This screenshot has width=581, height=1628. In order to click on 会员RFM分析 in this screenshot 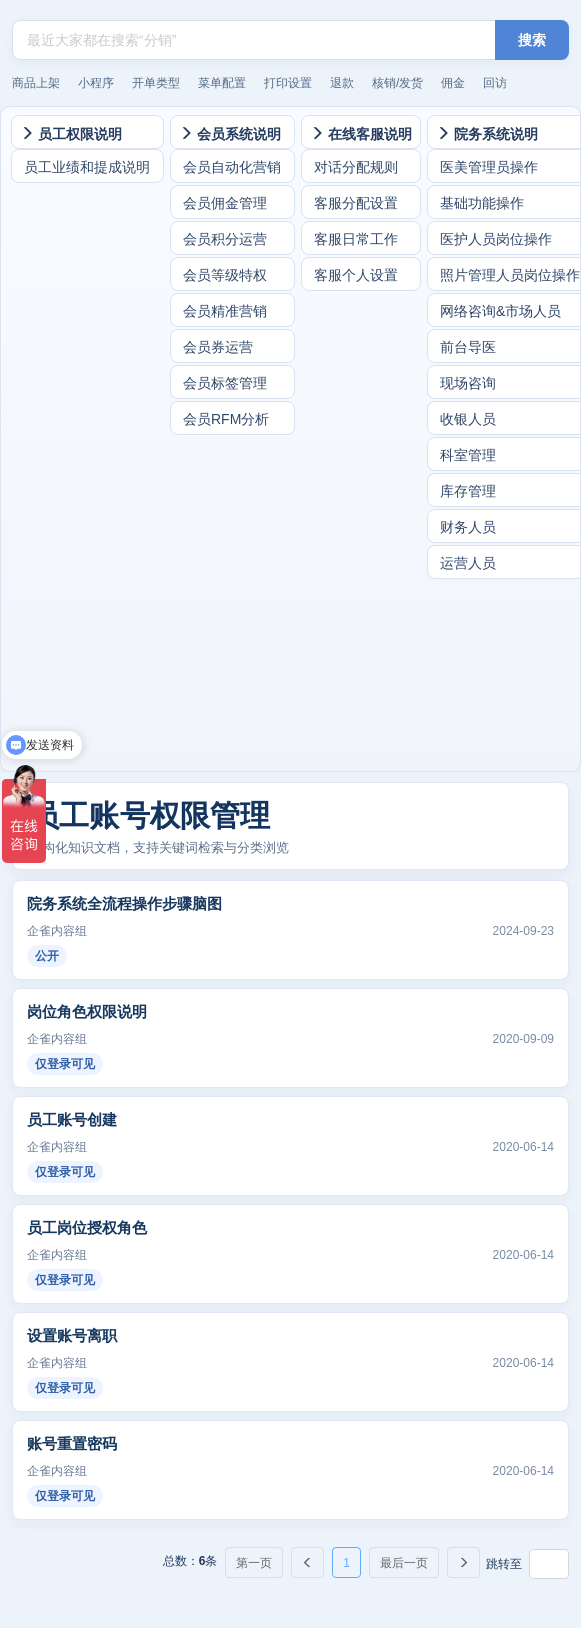, I will do `click(226, 419)`.